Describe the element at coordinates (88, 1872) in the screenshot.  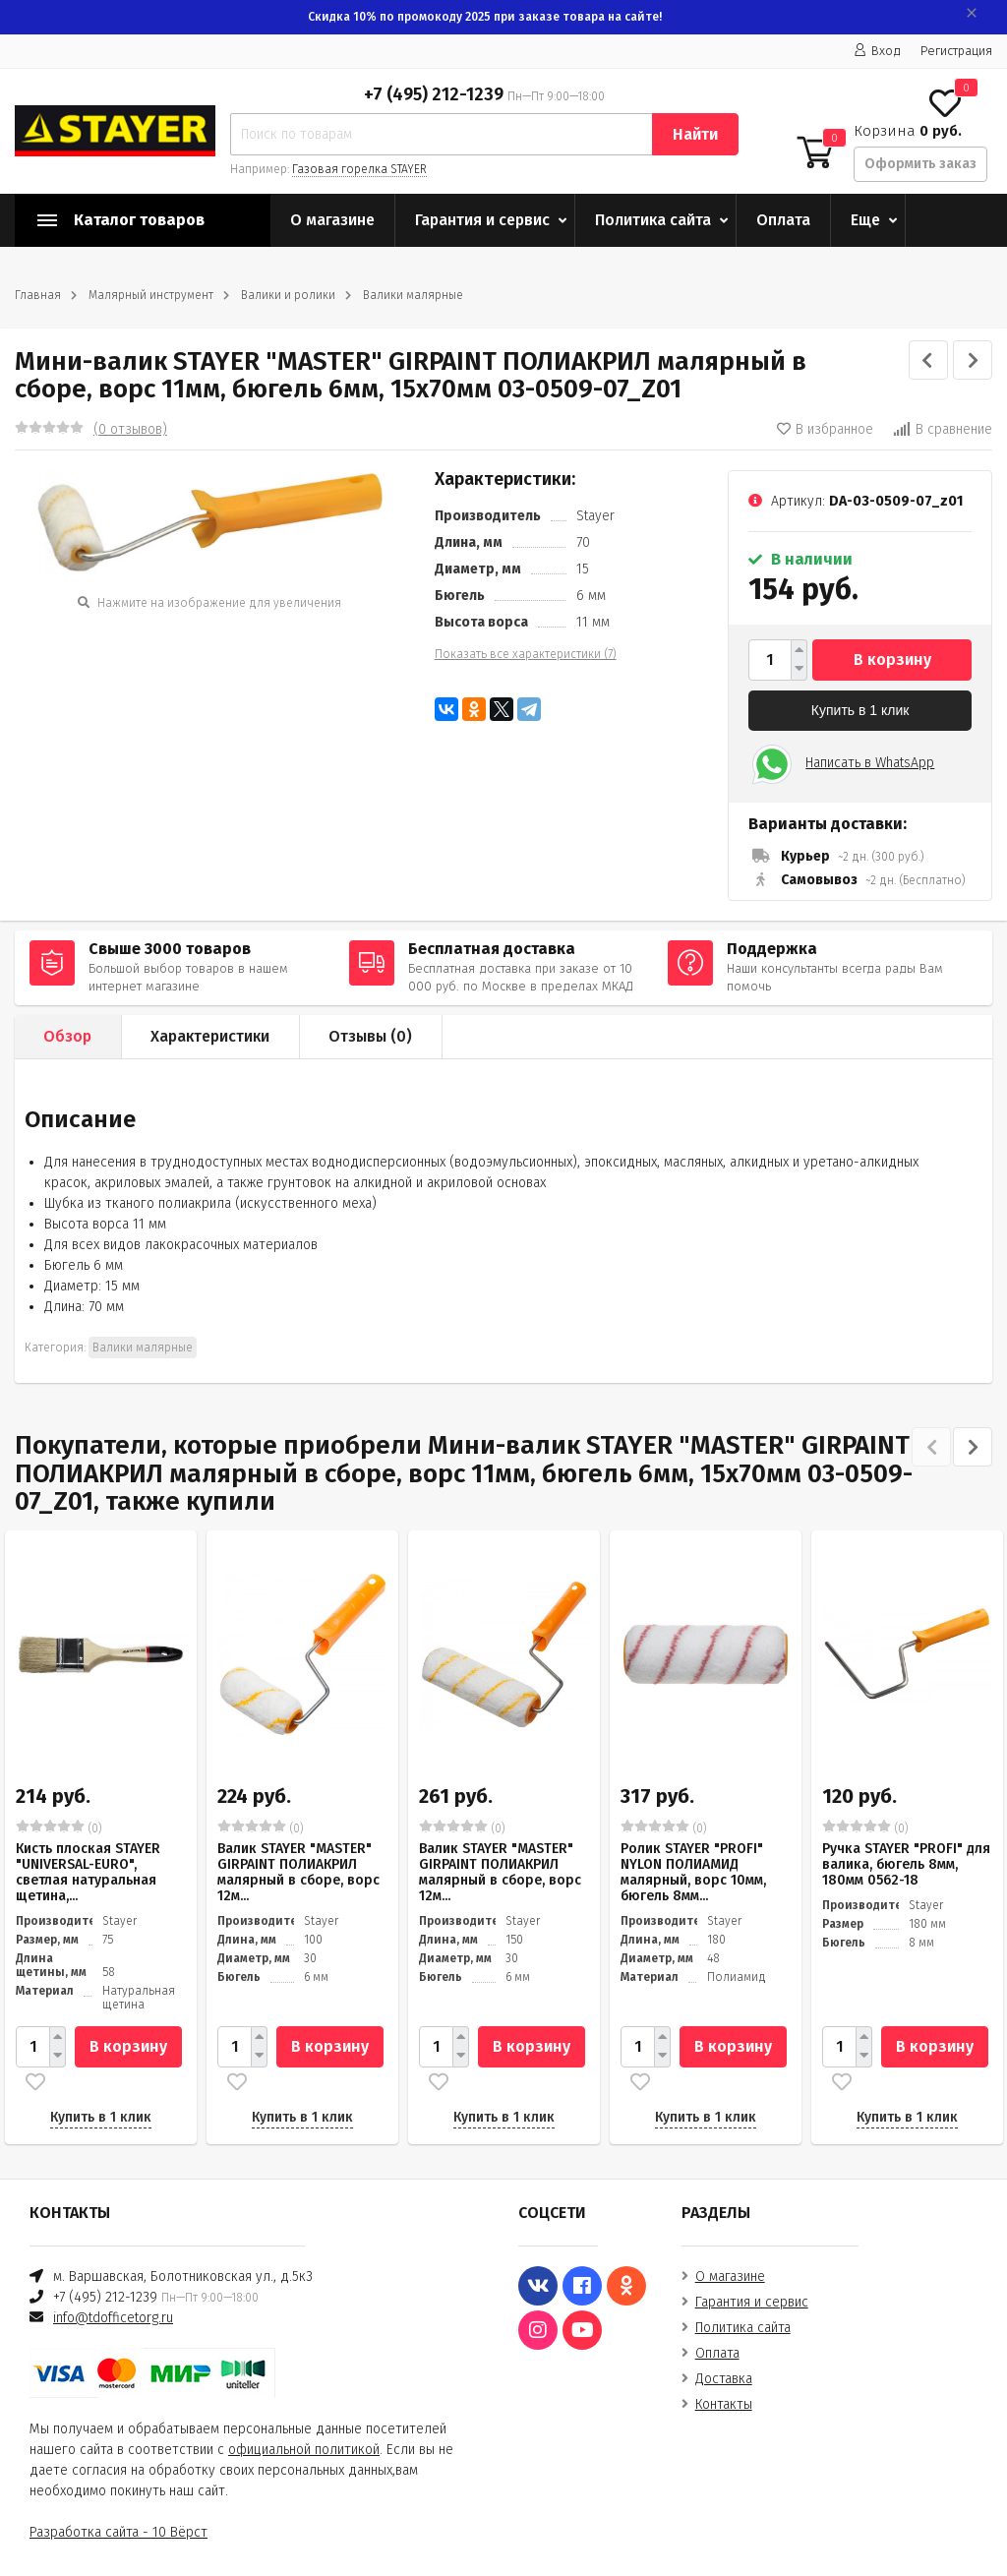
I see `Кисть плоская STAYER "UNIVERSAL-EURO", светлая натуральная щетина,...` at that location.